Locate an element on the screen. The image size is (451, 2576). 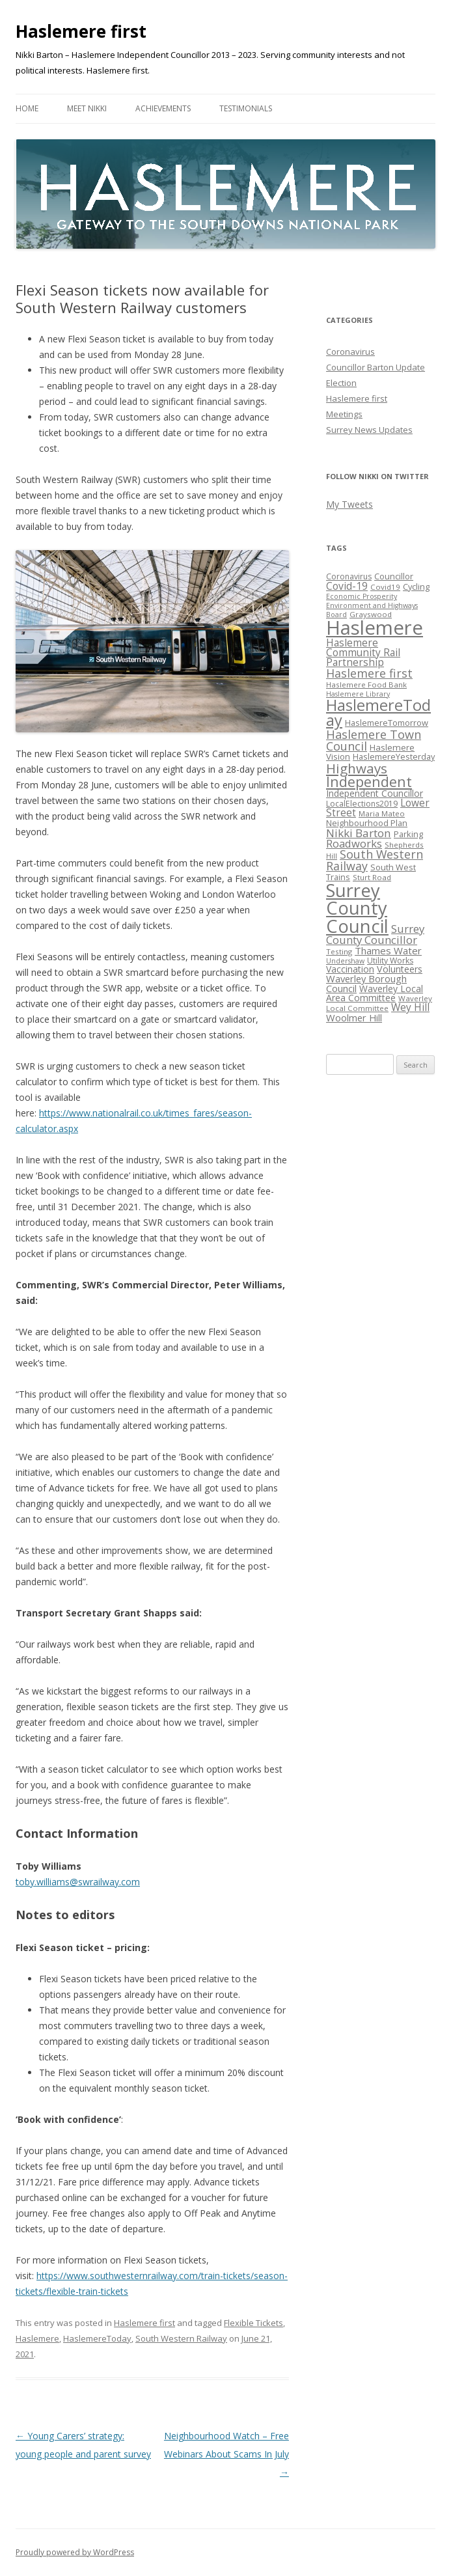
Testimonials is located at coordinates (245, 108).